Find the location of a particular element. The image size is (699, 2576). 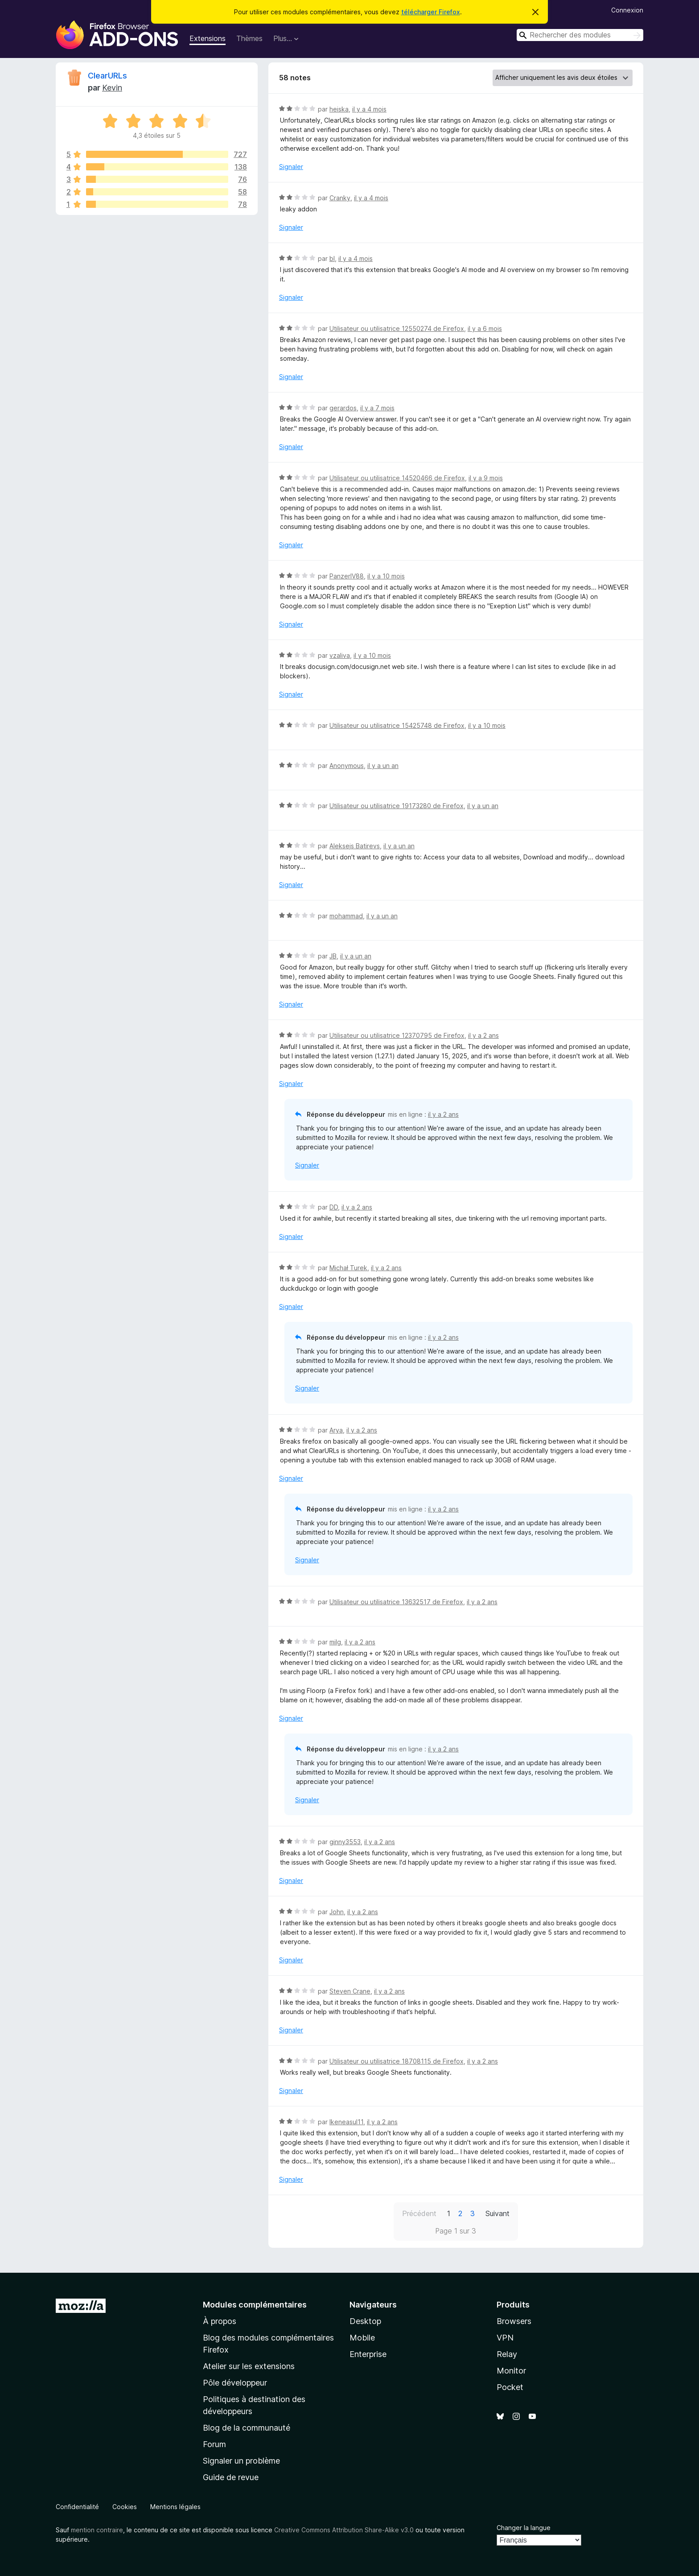

Signaler is located at coordinates (291, 166).